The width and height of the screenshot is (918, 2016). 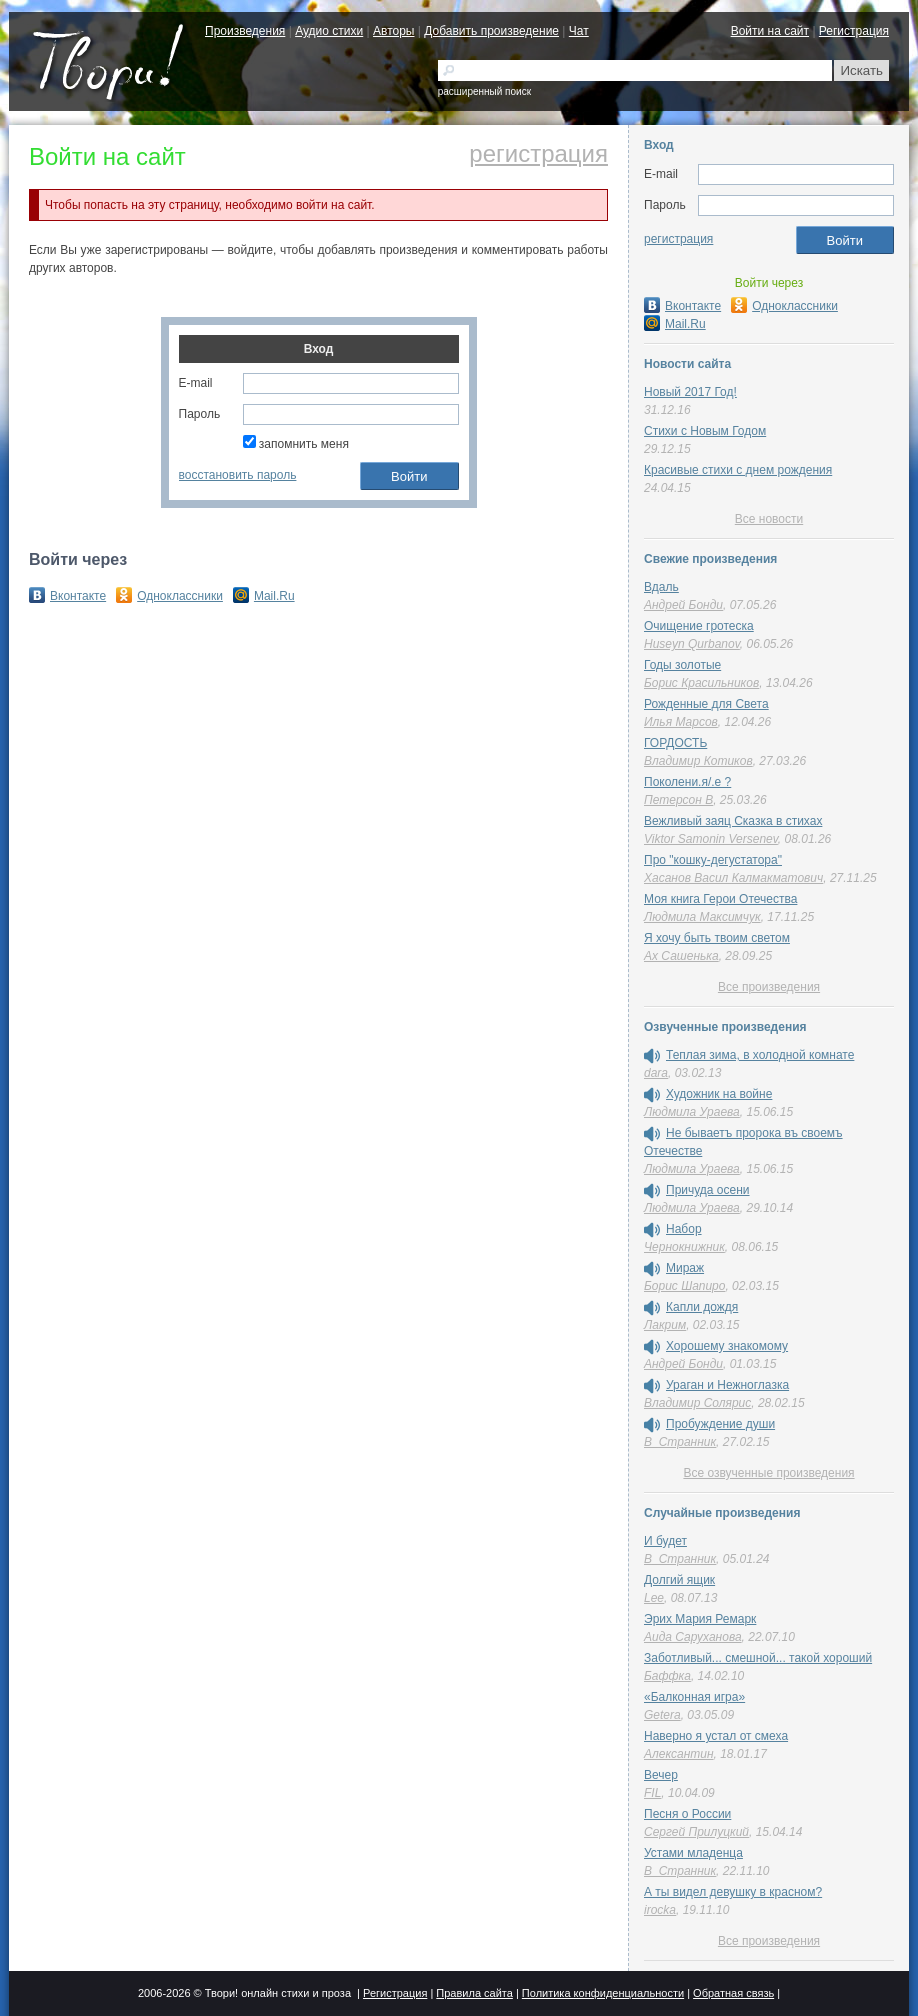 I want to click on Баффка, so click(x=667, y=1676).